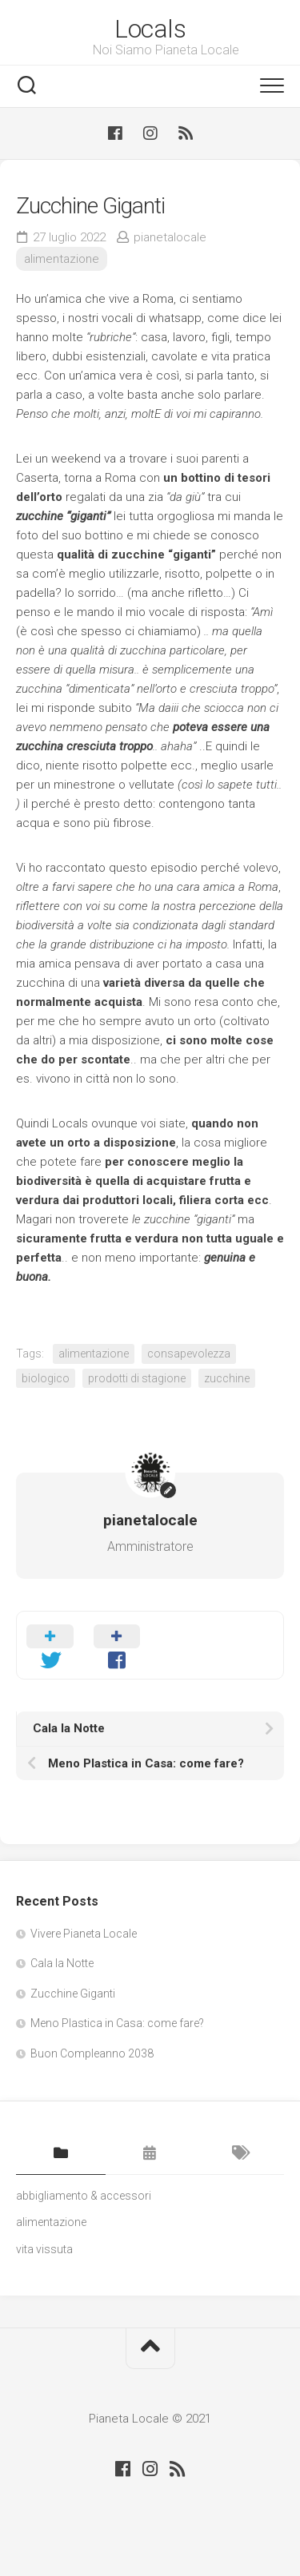  I want to click on zucchine, so click(227, 1378).